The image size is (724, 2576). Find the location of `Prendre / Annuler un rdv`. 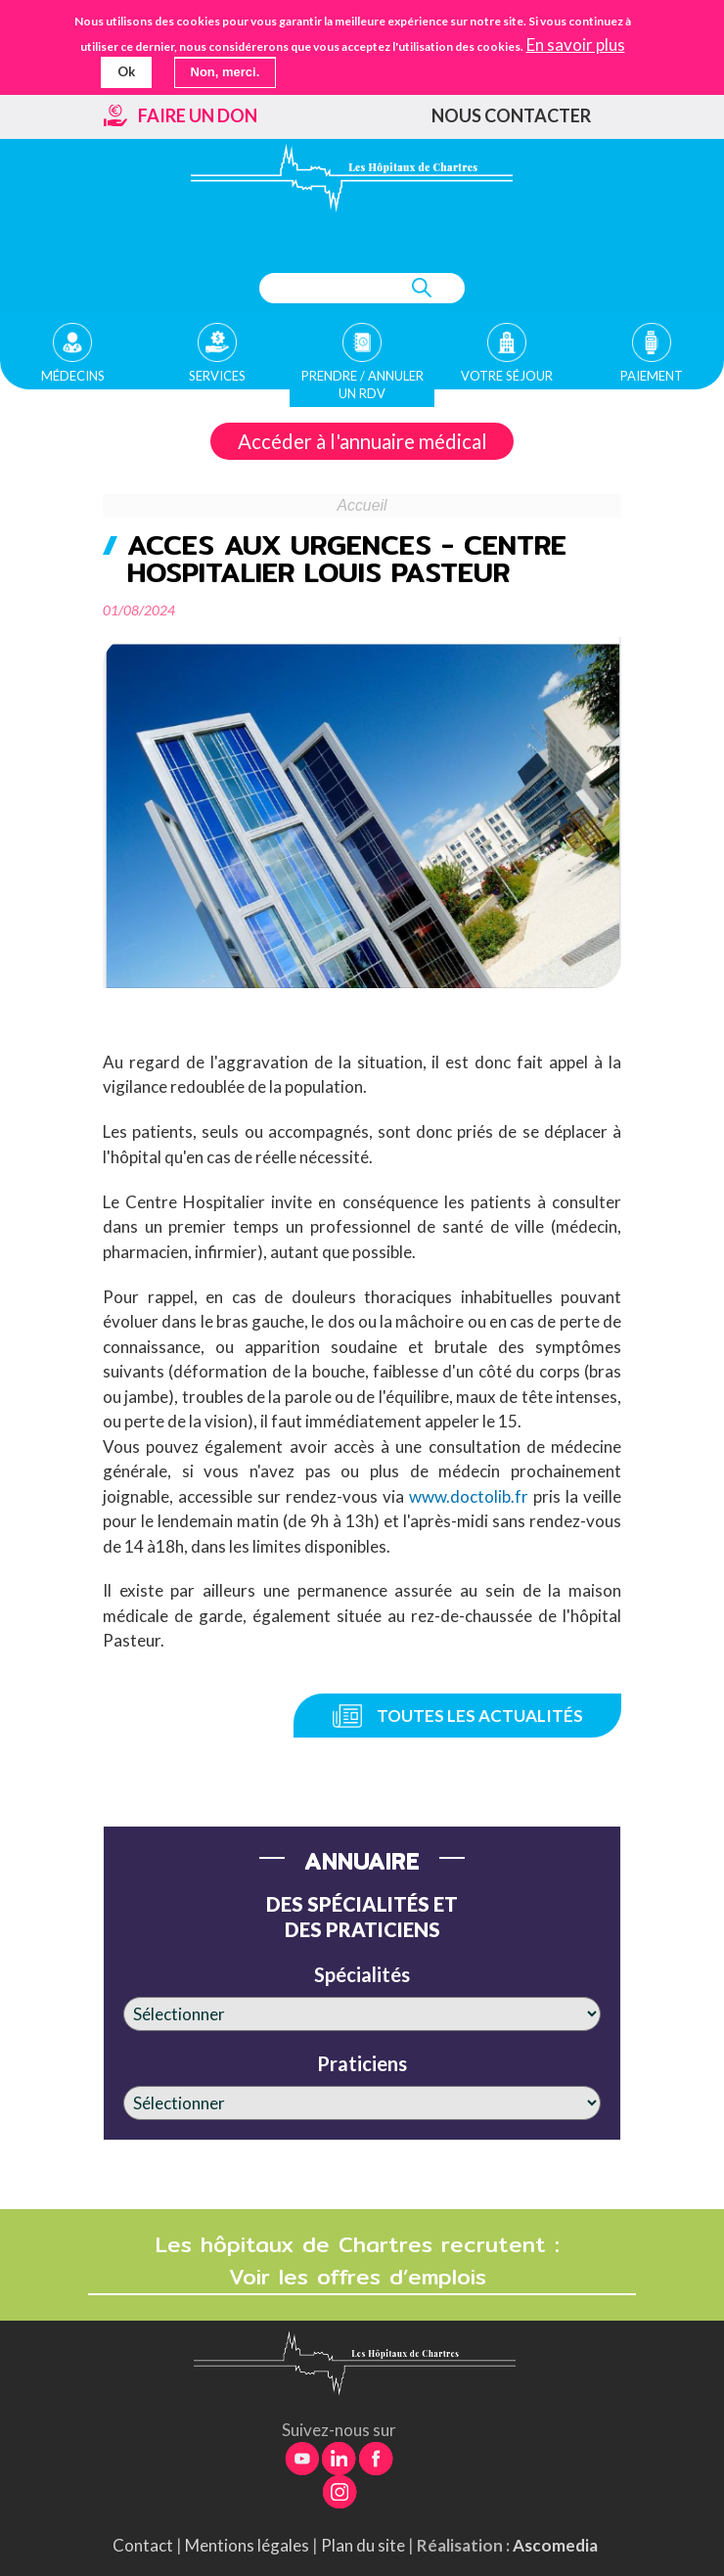

Prendre / Annuler un rdv is located at coordinates (362, 384).